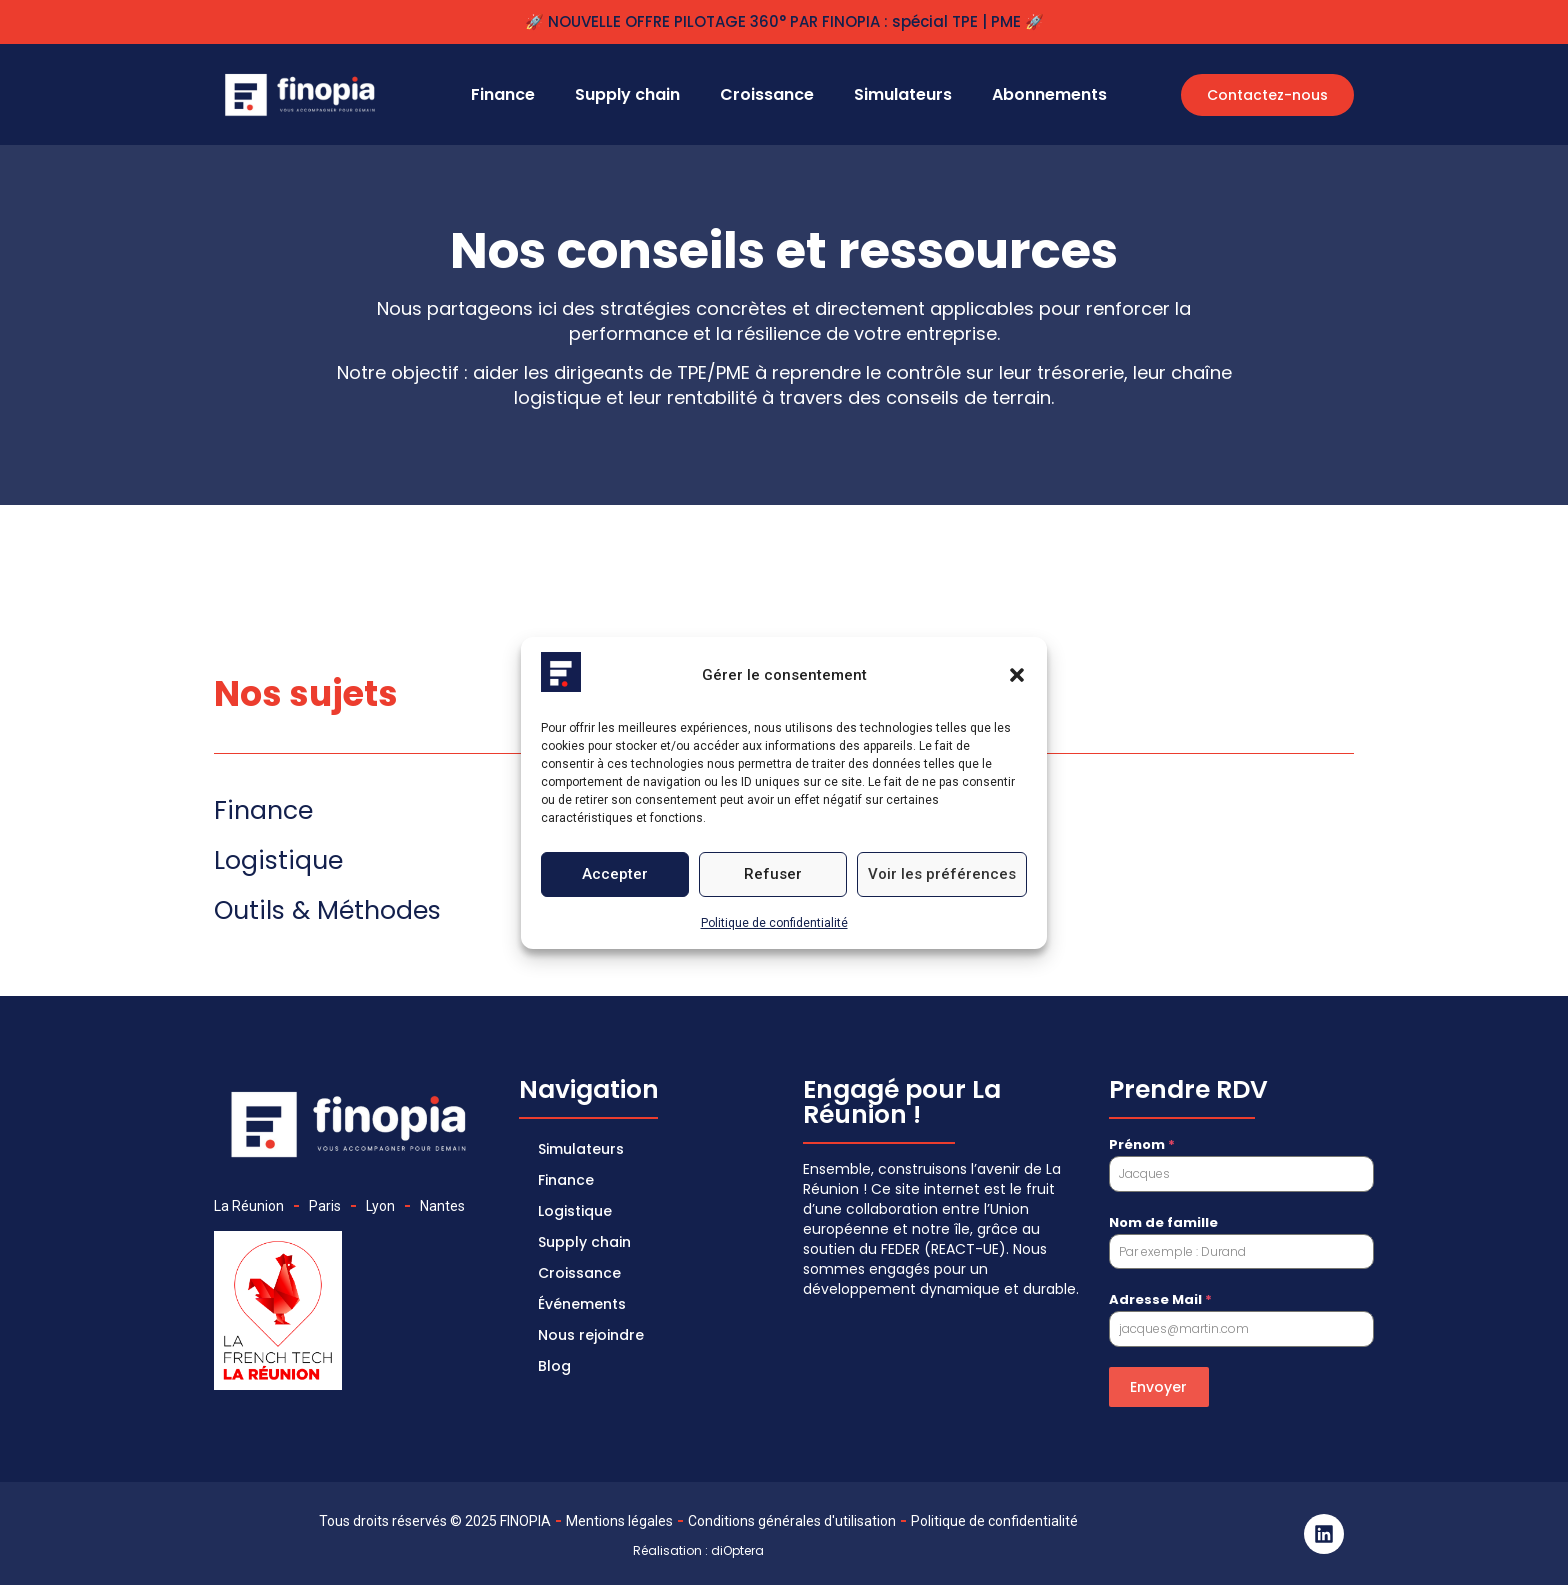 The height and width of the screenshot is (1585, 1568). What do you see at coordinates (1160, 1299) in the screenshot?
I see `Adresse Mail` at bounding box center [1160, 1299].